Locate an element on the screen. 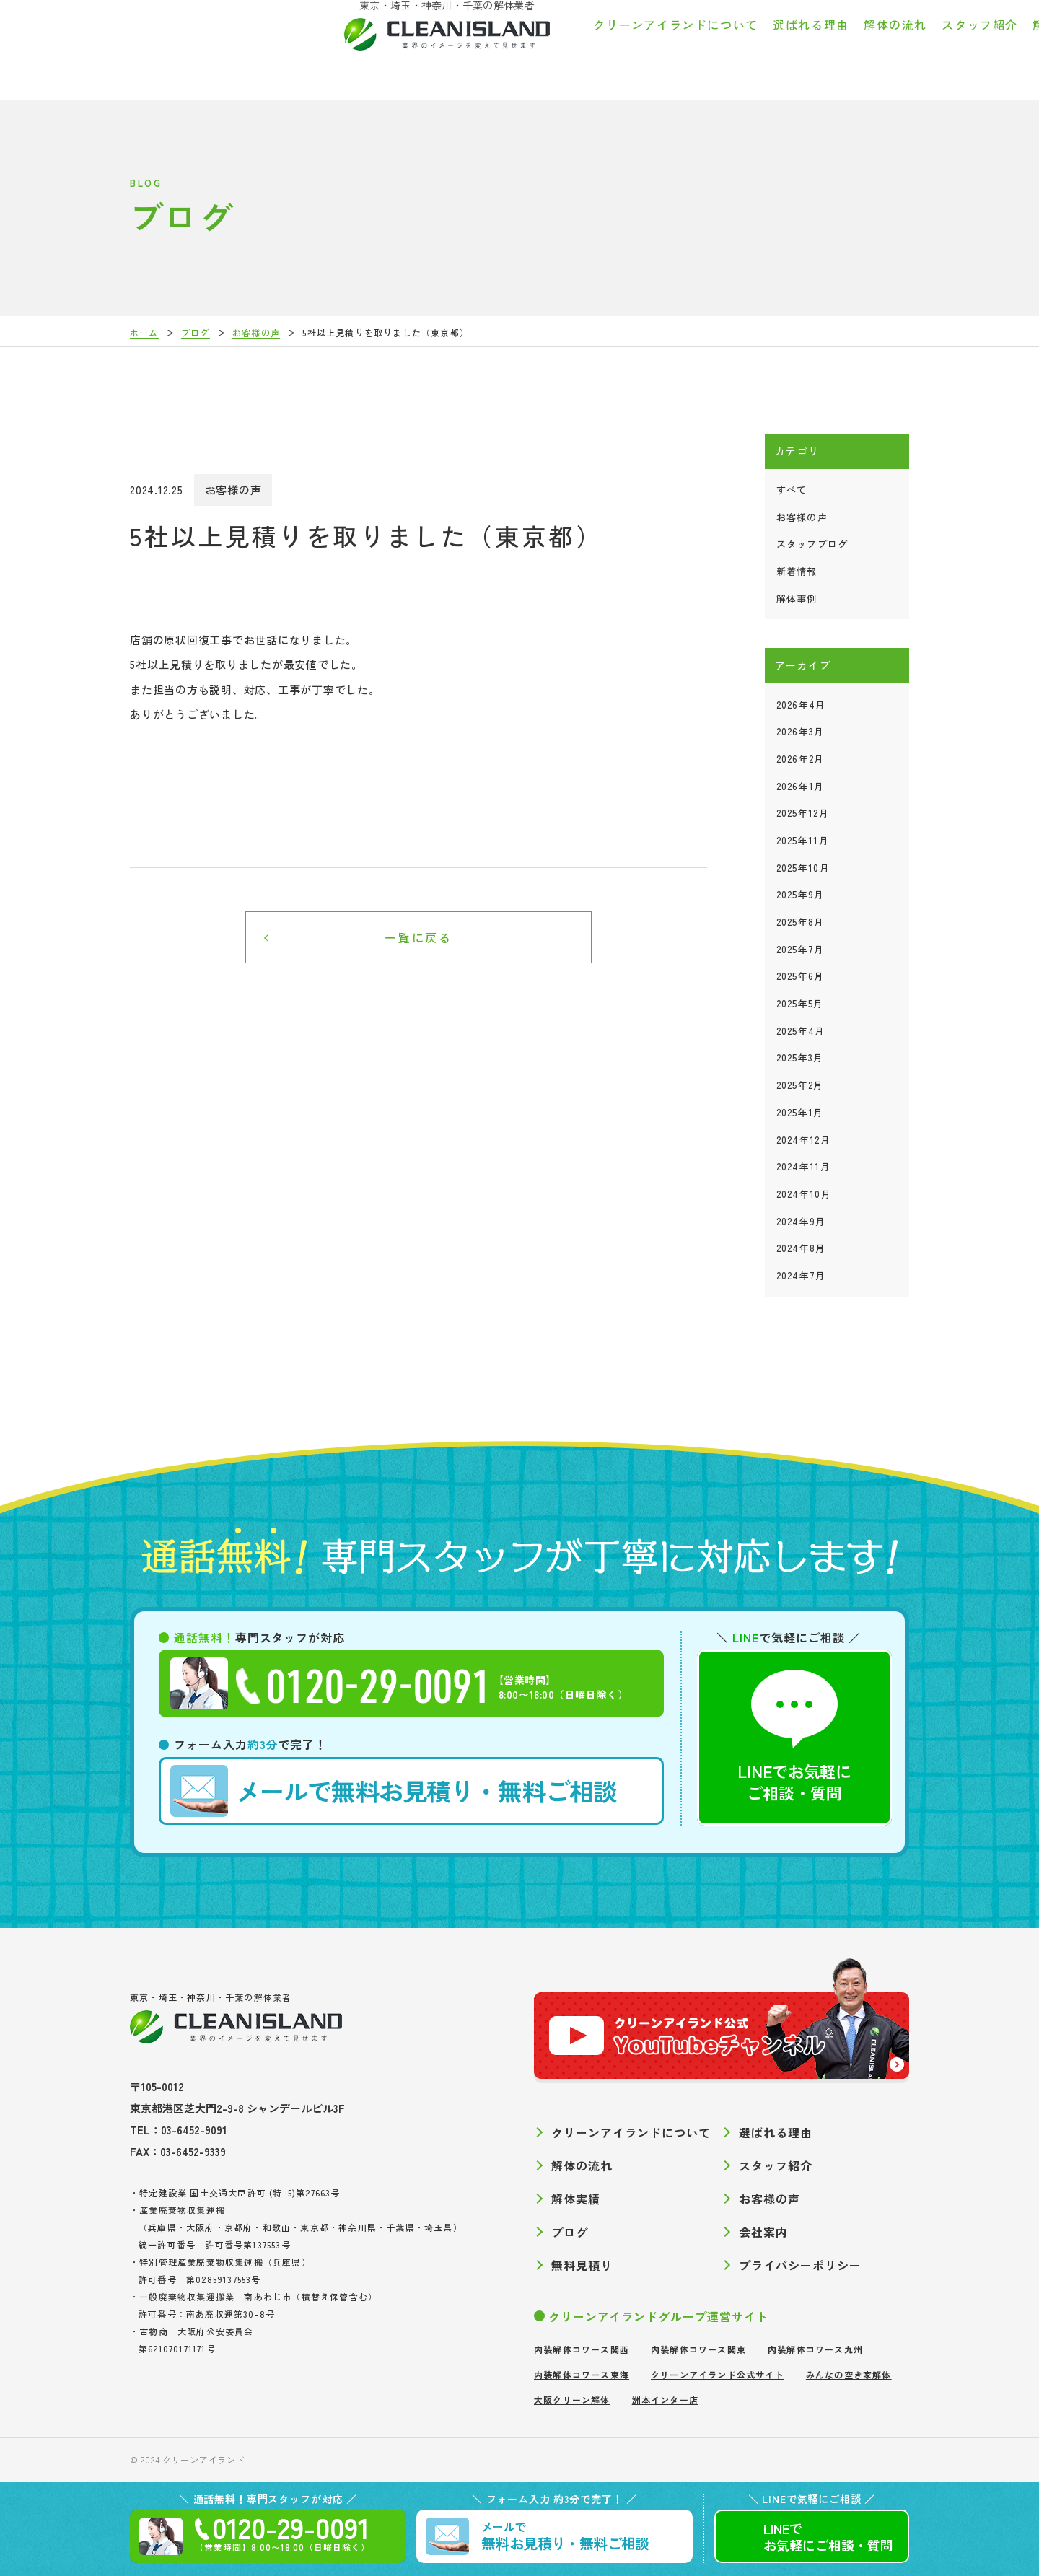 This screenshot has height=2576, width=1039. クリーンアイランドについて is located at coordinates (377, 46).